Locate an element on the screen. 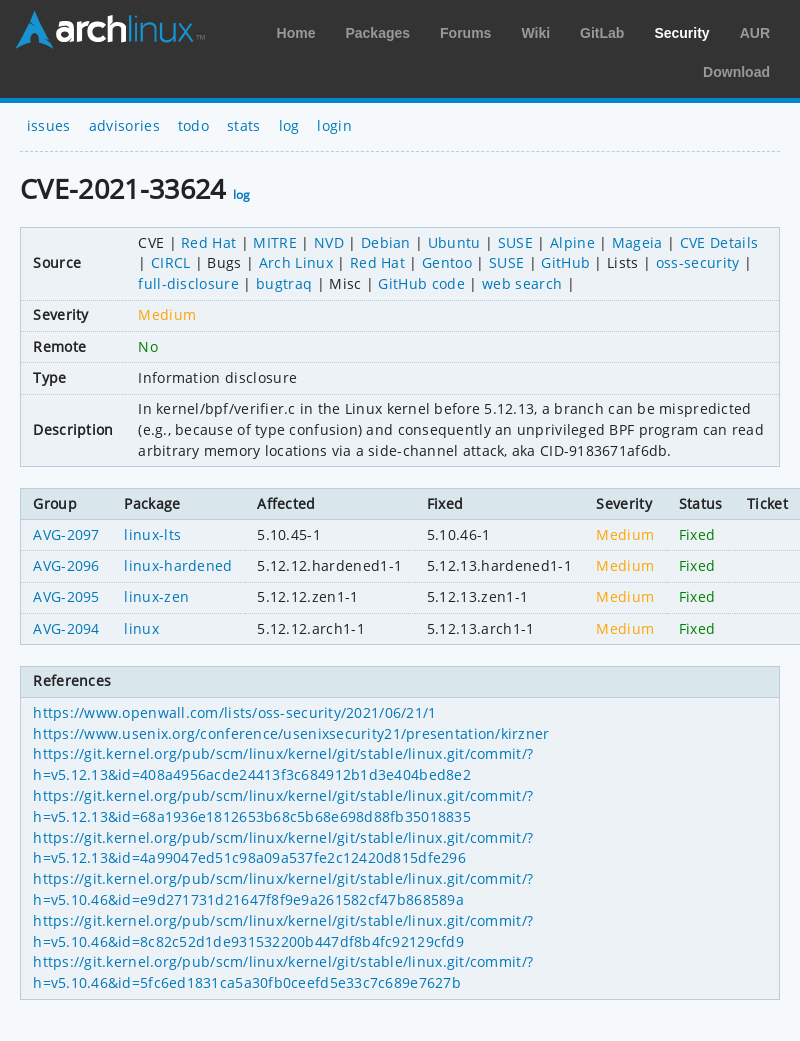 Image resolution: width=800 pixels, height=1041 pixels. AVG-2096 is located at coordinates (66, 565).